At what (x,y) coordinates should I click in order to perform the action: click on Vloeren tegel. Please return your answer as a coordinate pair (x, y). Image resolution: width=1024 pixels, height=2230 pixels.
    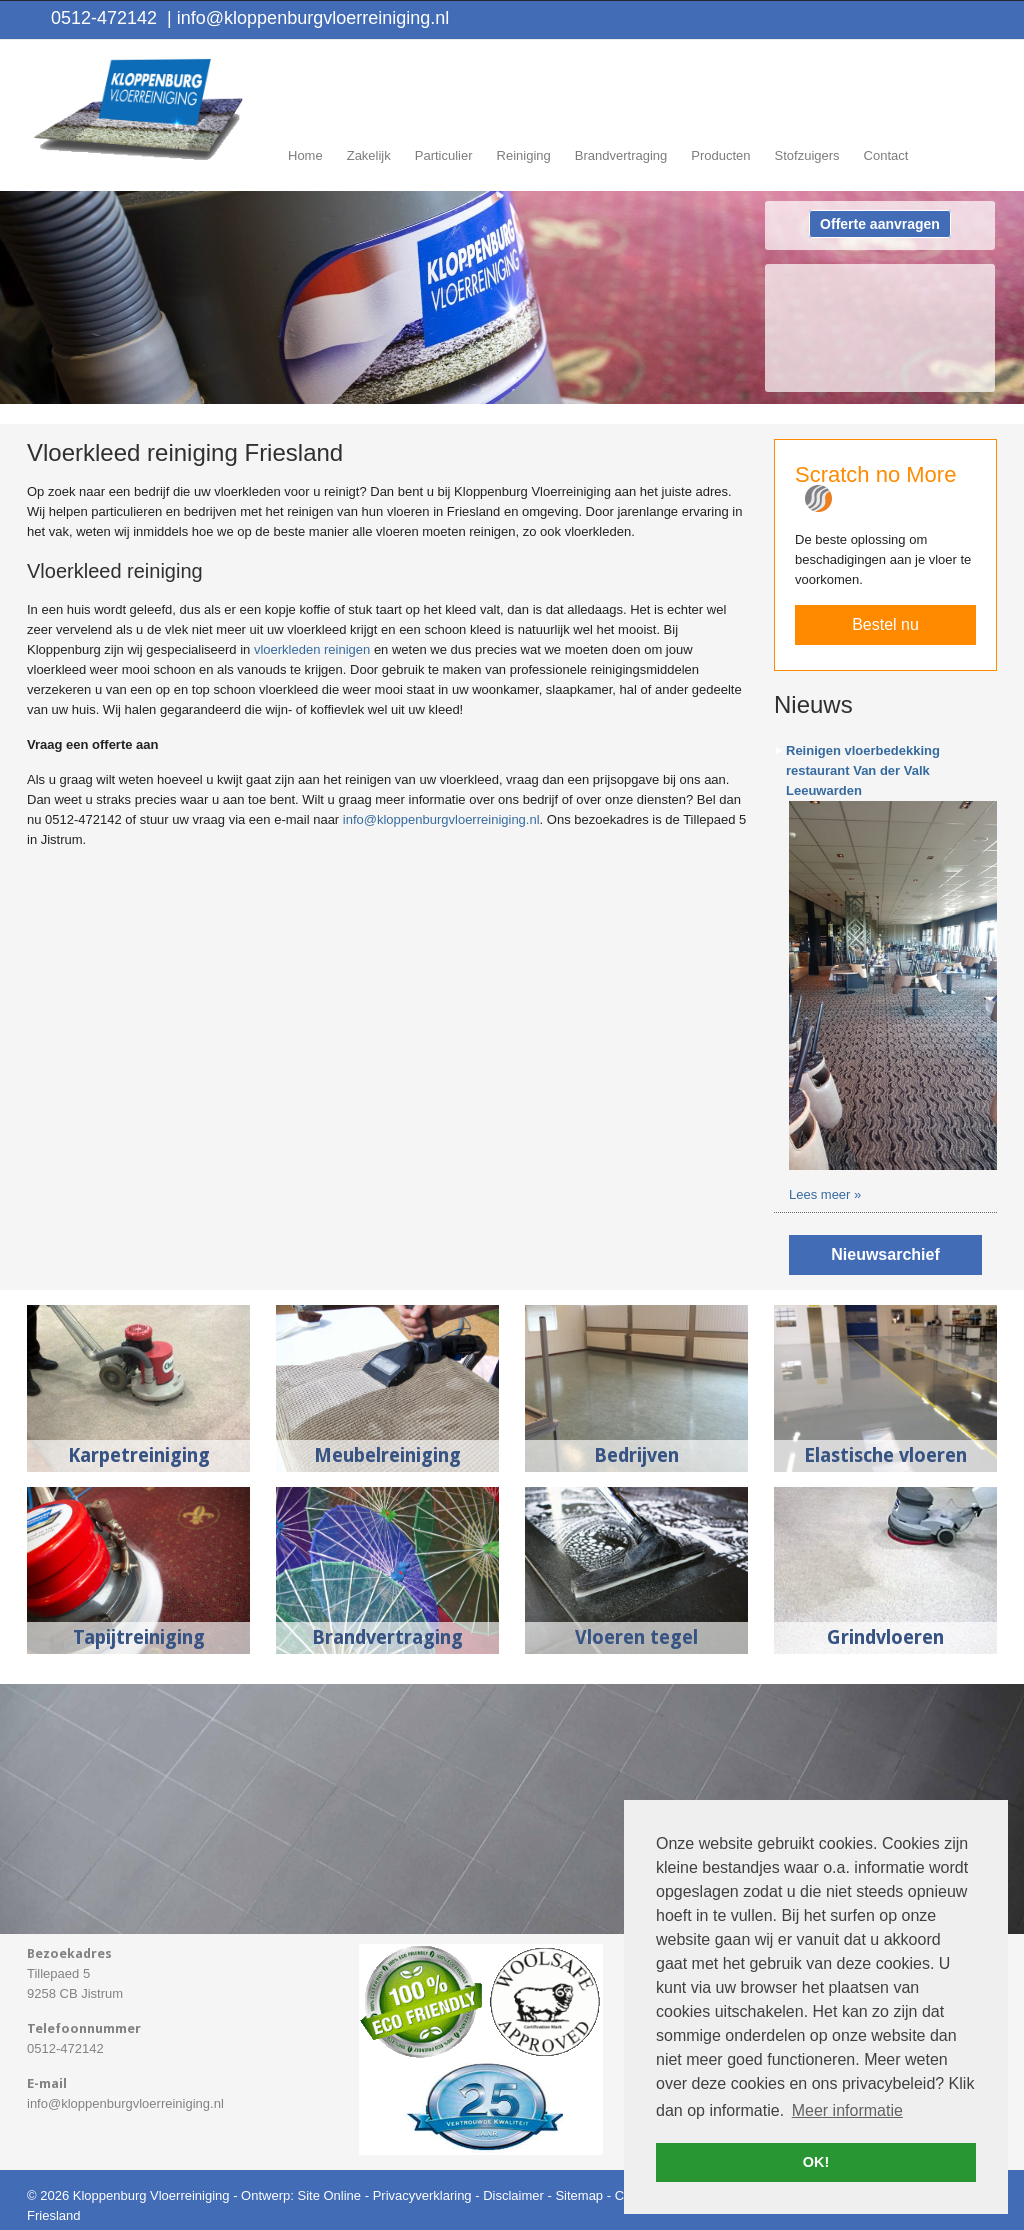
    Looking at the image, I should click on (636, 1637).